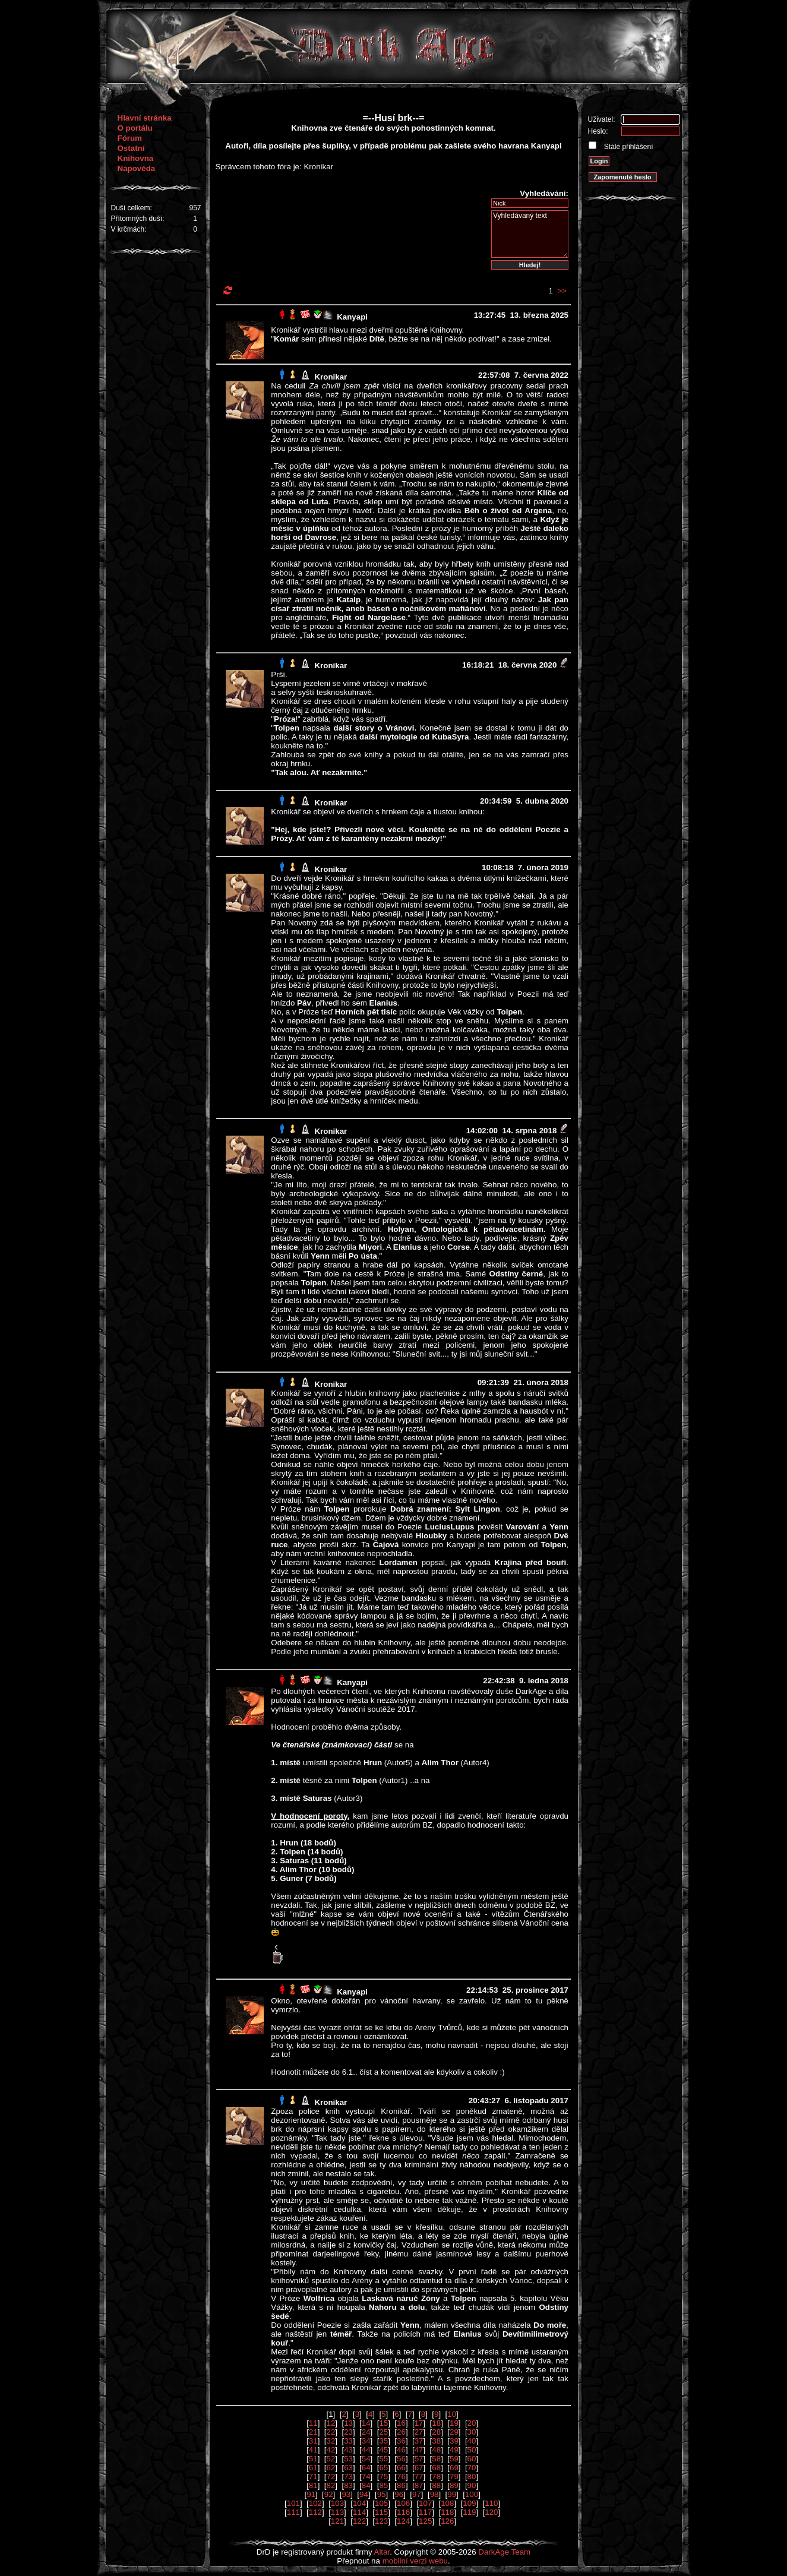 The image size is (787, 2576). Describe the element at coordinates (131, 148) in the screenshot. I see `Ostatní` at that location.